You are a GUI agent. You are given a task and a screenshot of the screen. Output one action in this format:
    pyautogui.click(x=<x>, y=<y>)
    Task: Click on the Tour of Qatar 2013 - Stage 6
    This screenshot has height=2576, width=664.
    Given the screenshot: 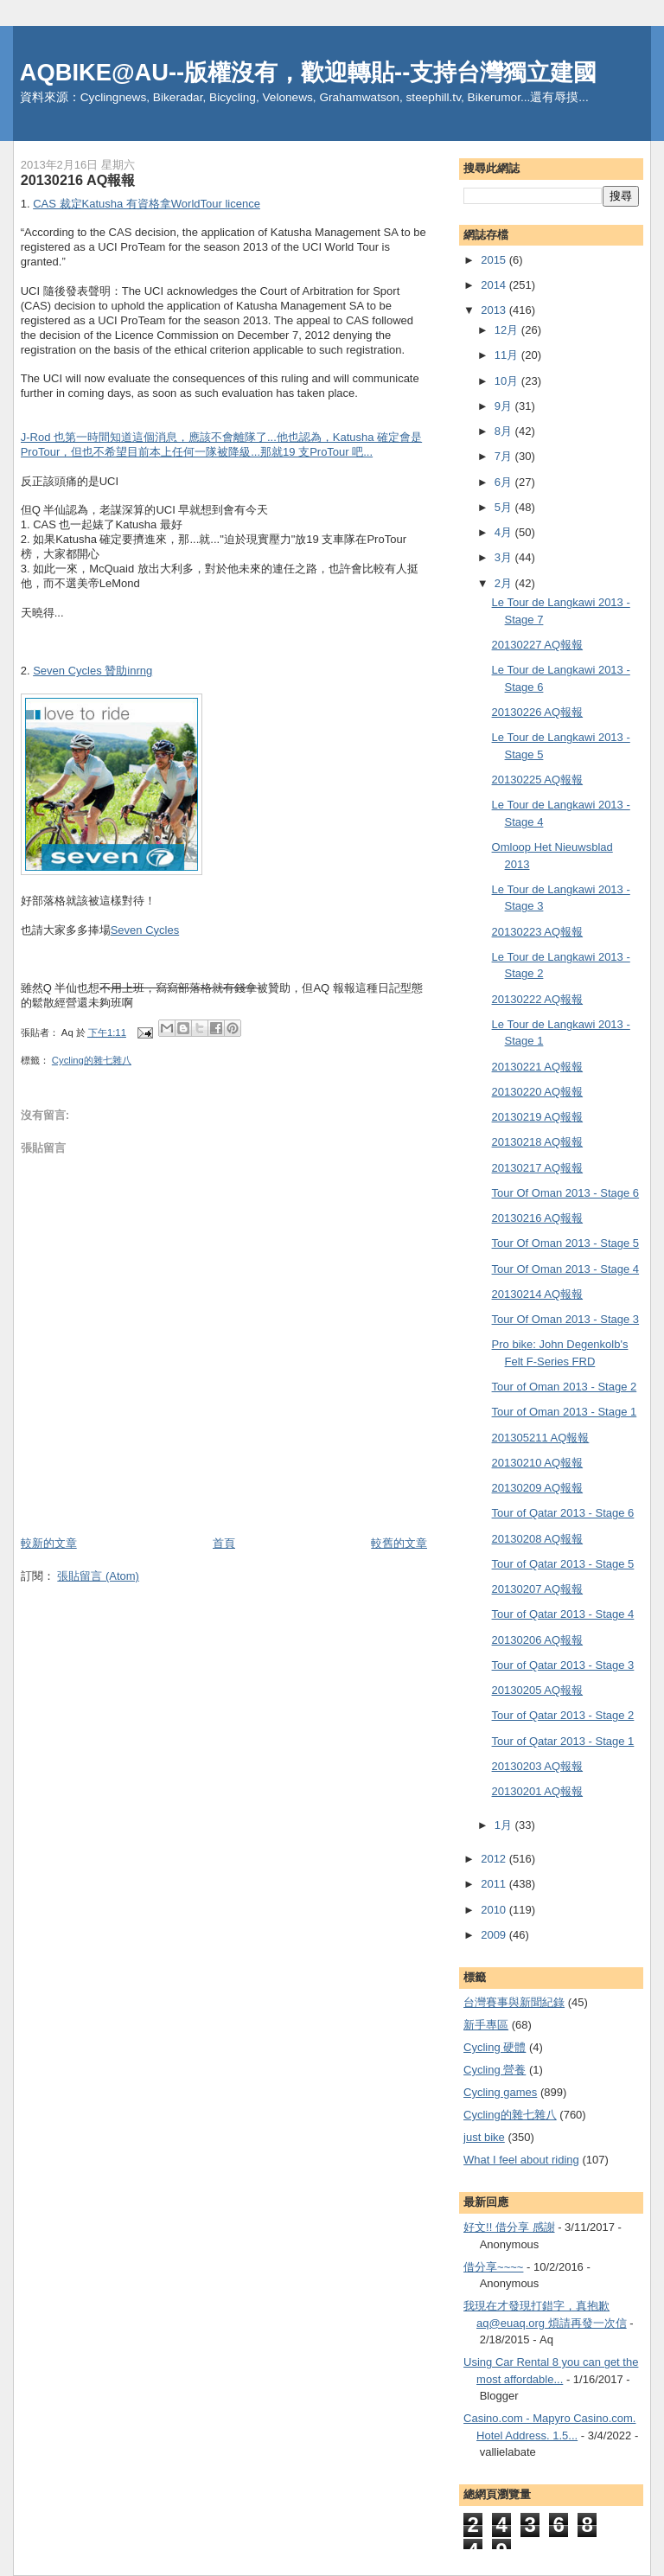 What is the action you would take?
    pyautogui.click(x=563, y=1512)
    